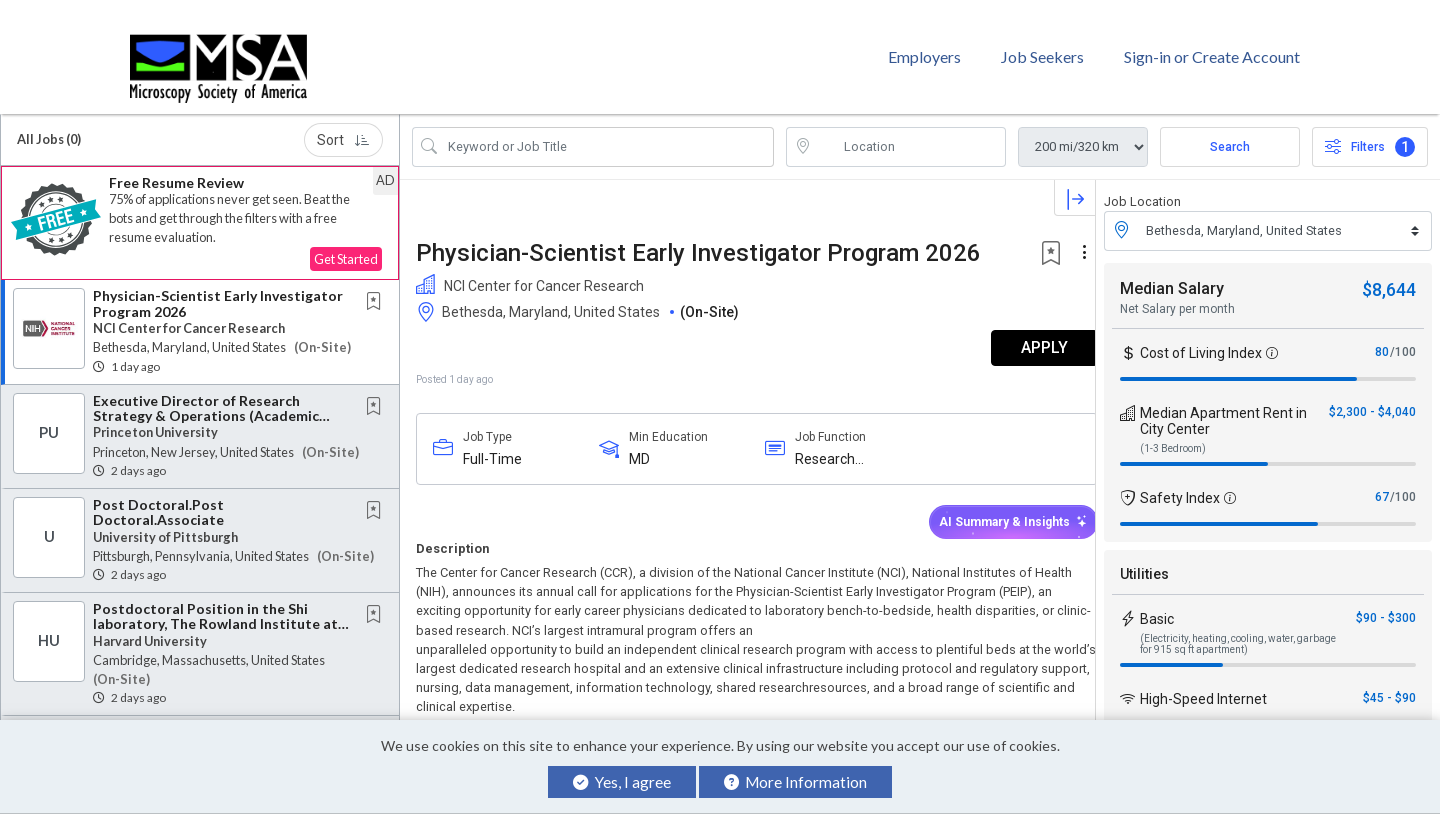  What do you see at coordinates (634, 445) in the screenshot?
I see `MD` at bounding box center [634, 445].